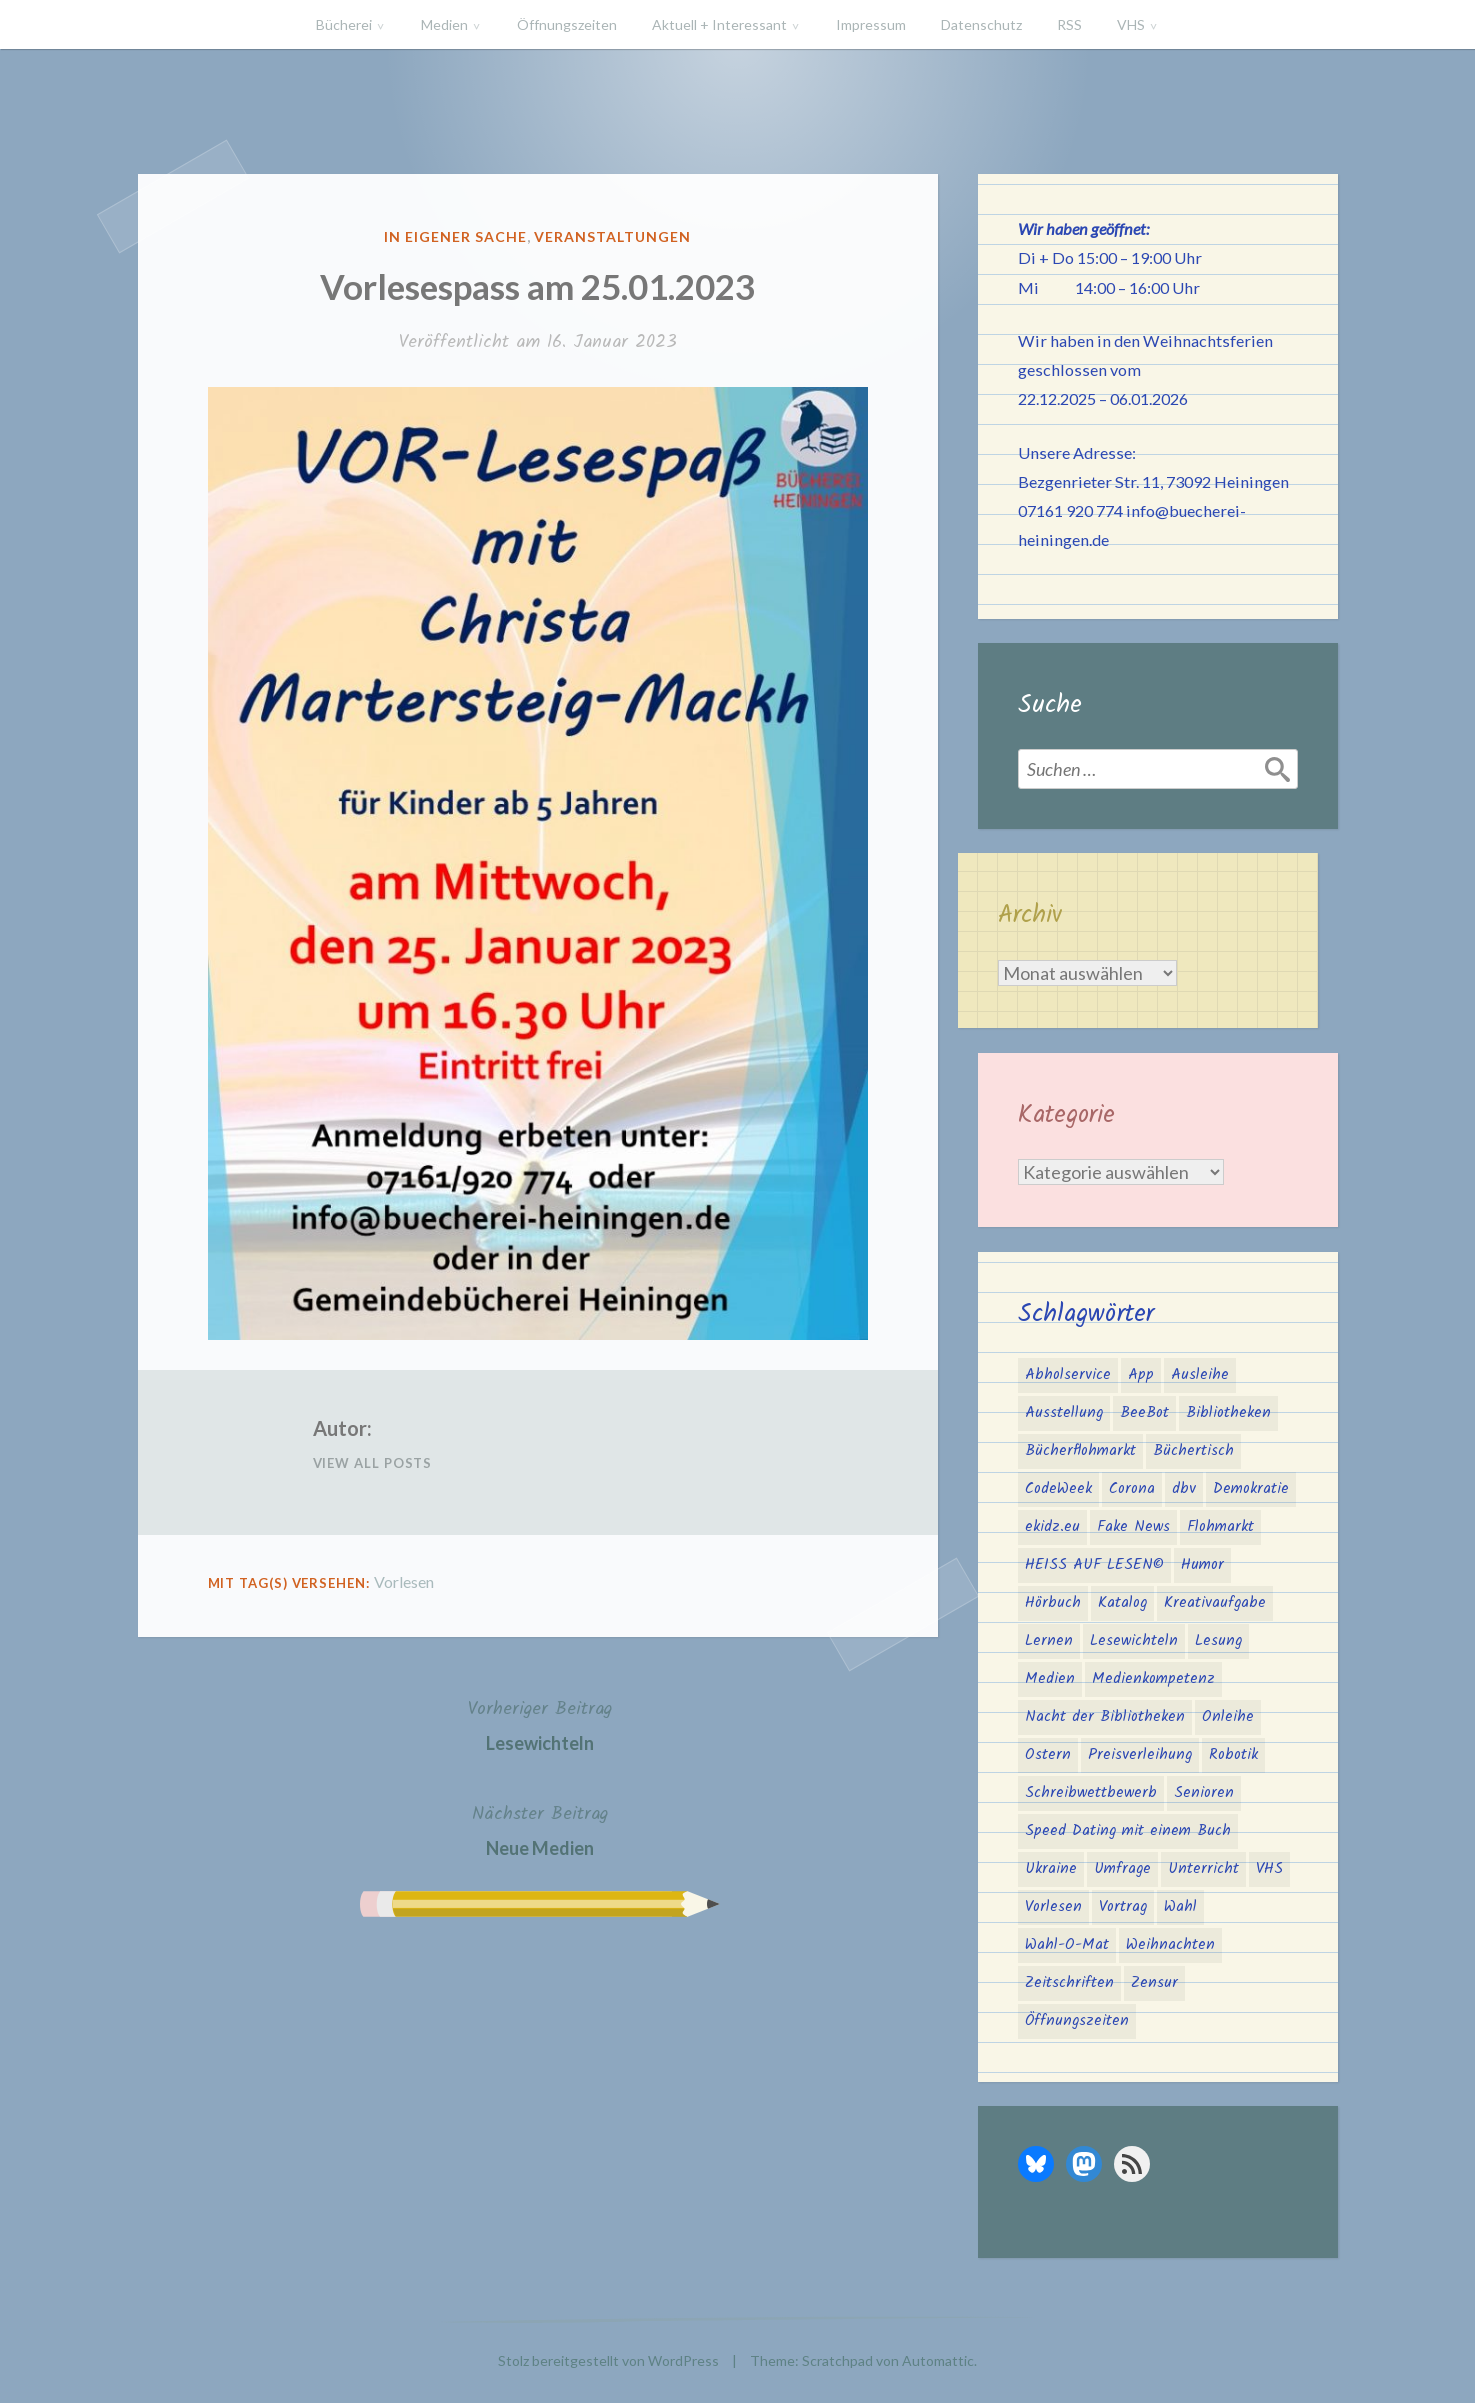 The width and height of the screenshot is (1475, 2403). I want to click on Umfrage [Umfrage (2 Einträge)], so click(1122, 1869).